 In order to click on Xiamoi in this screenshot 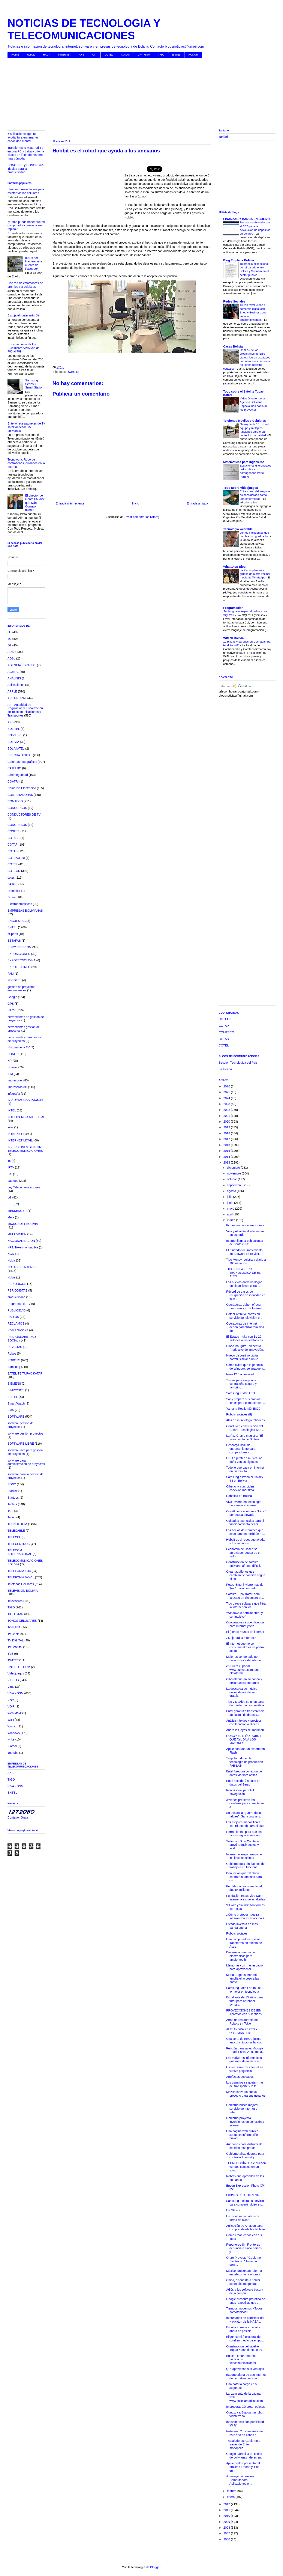, I will do `click(12, 1746)`.